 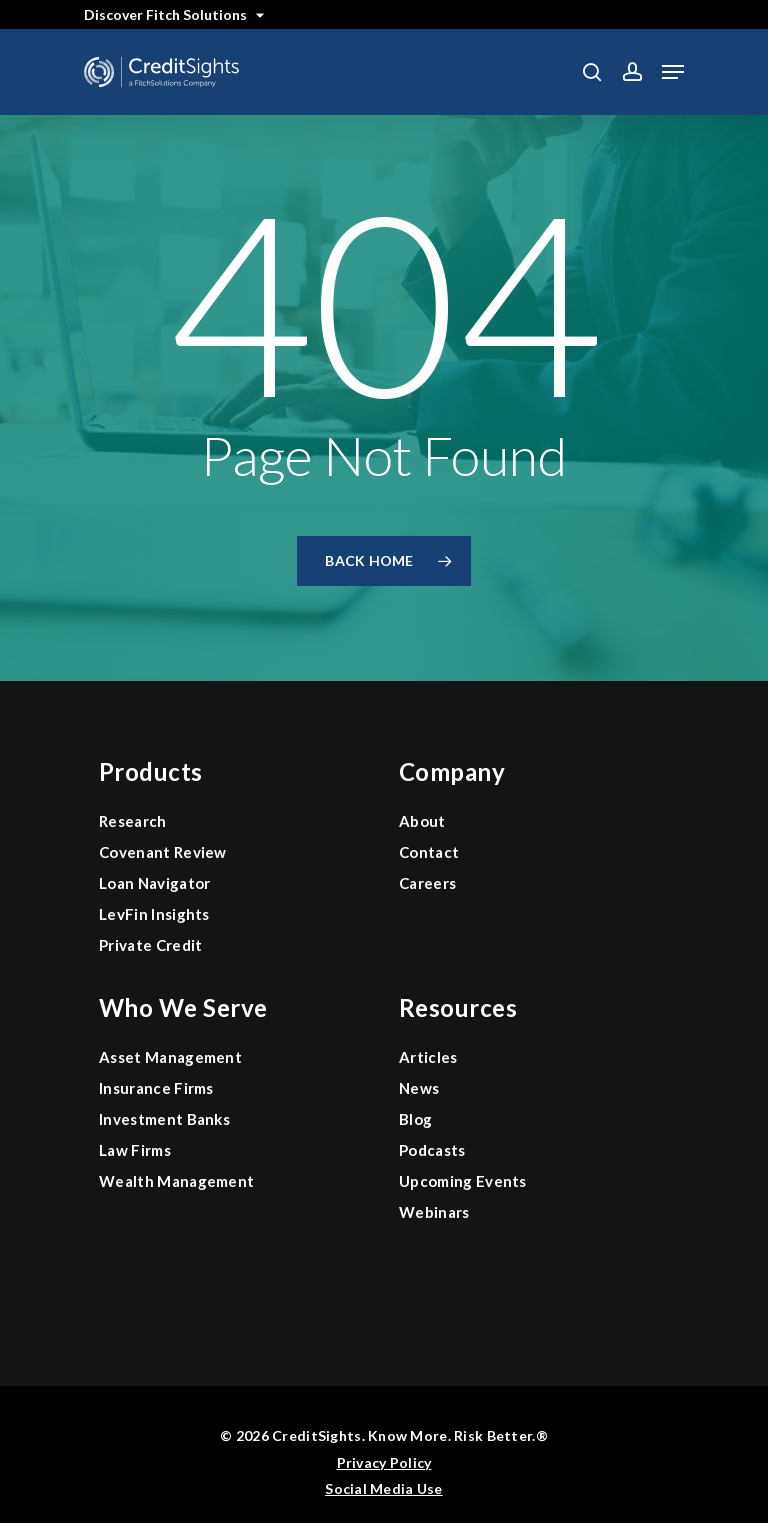 What do you see at coordinates (164, 1119) in the screenshot?
I see `Investment Banks` at bounding box center [164, 1119].